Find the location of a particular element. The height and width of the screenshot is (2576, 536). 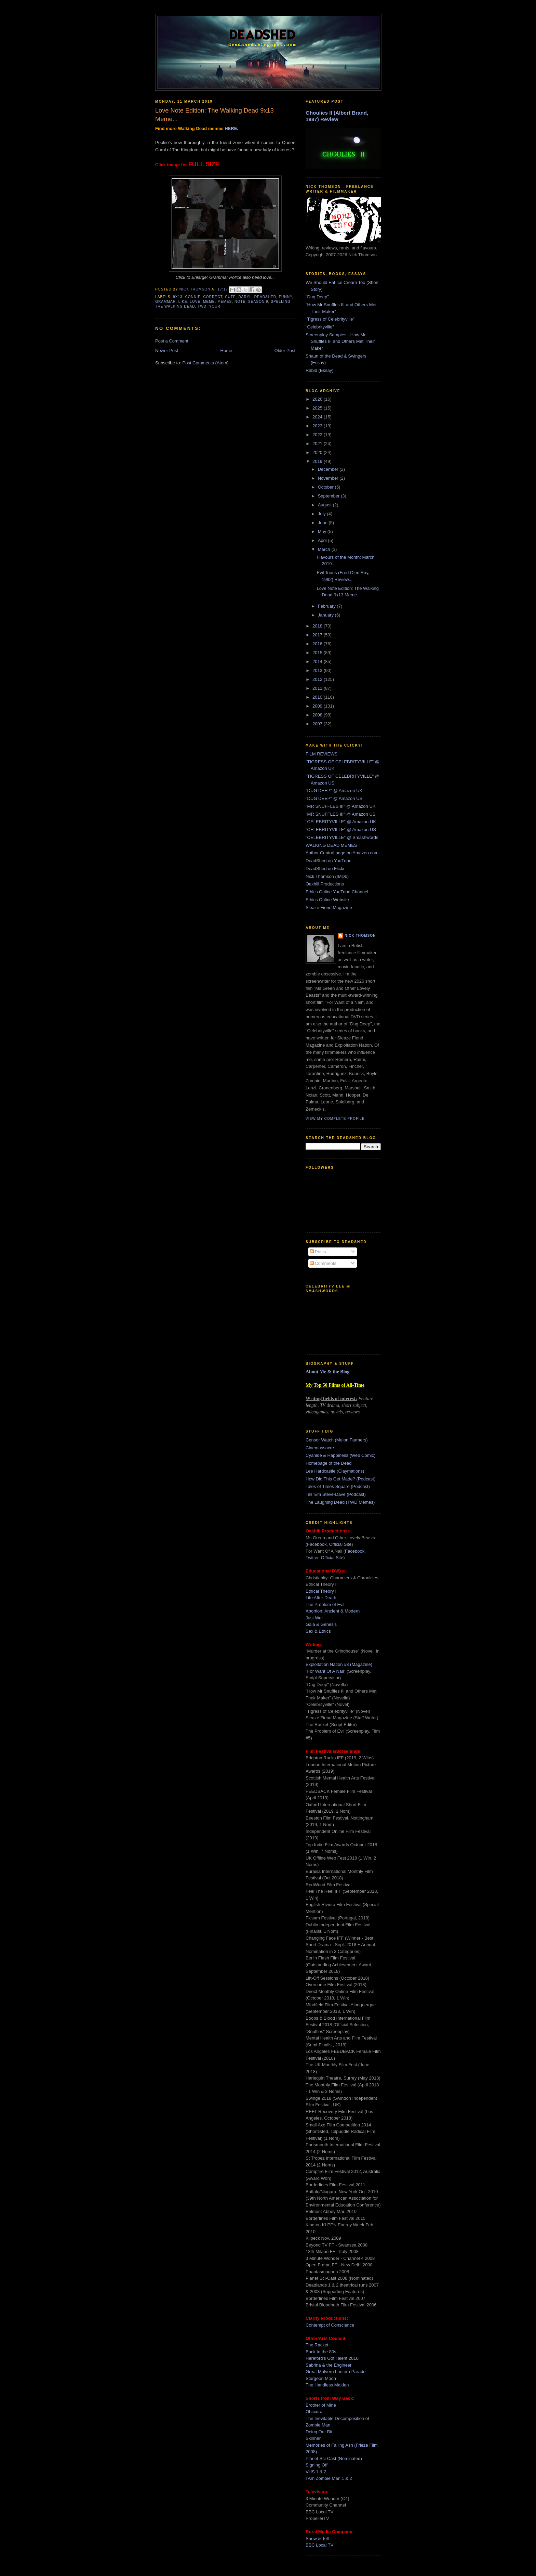

"DUG DEEP" @ Amazon US is located at coordinates (334, 798).